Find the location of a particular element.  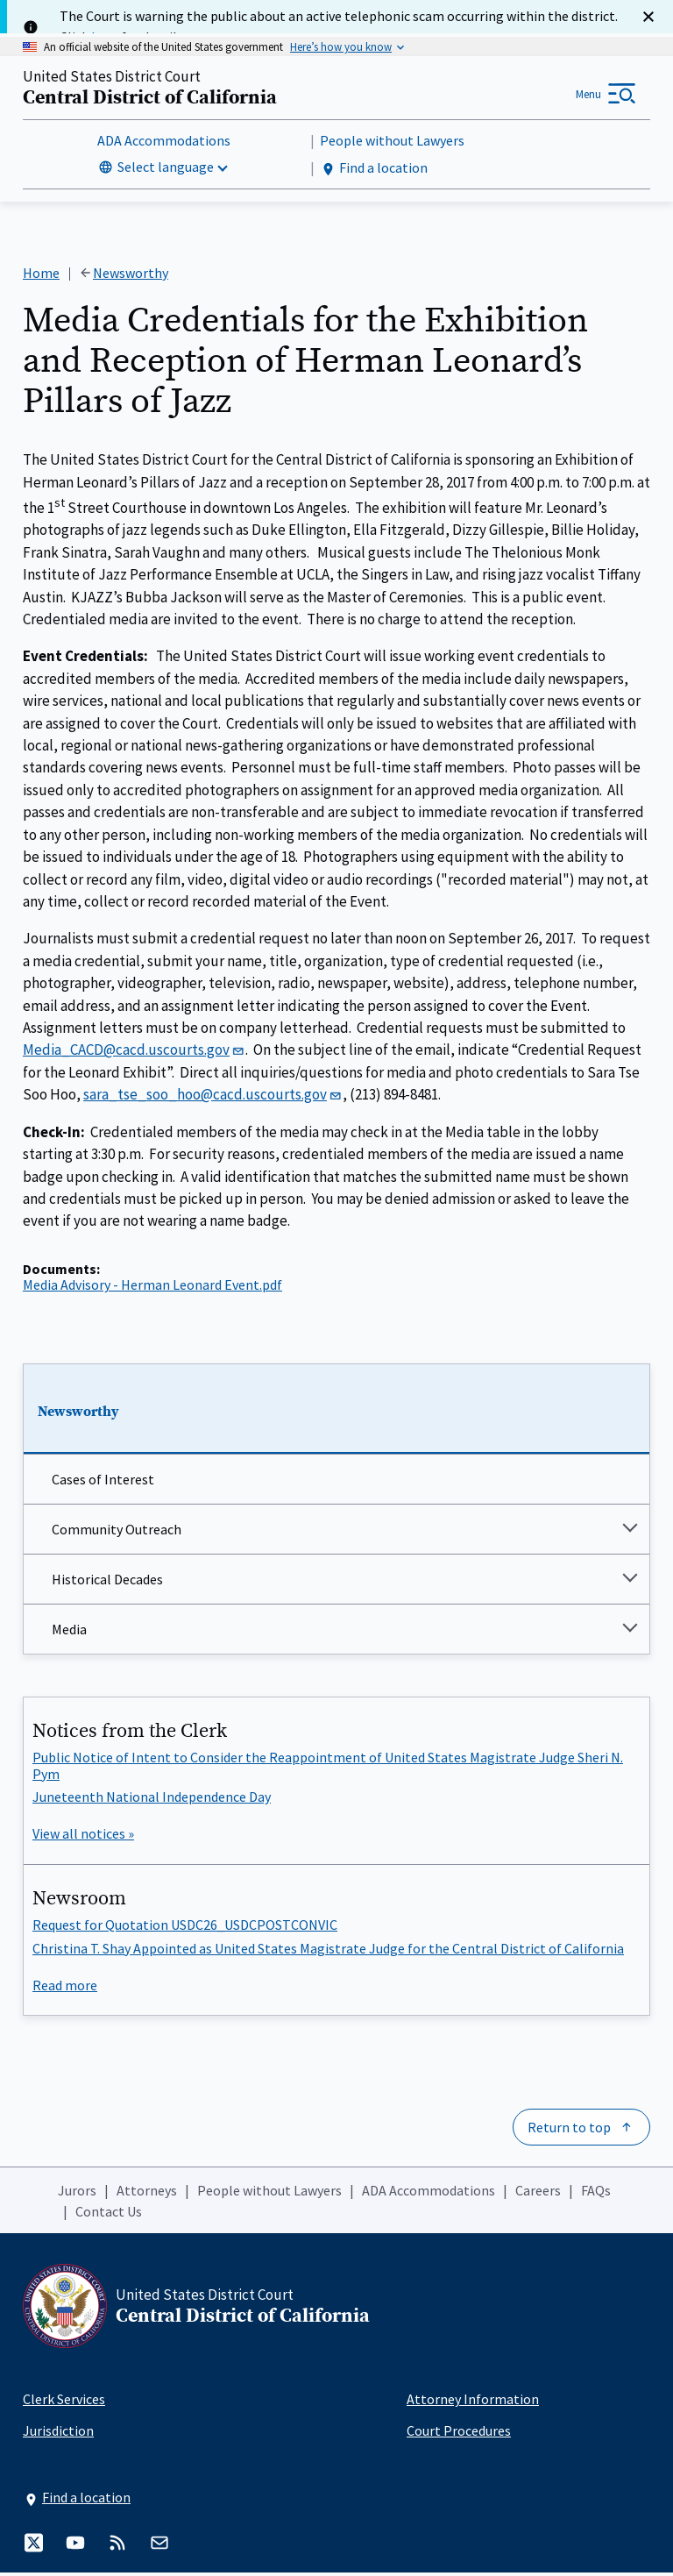

Newsworthy is located at coordinates (78, 1415).